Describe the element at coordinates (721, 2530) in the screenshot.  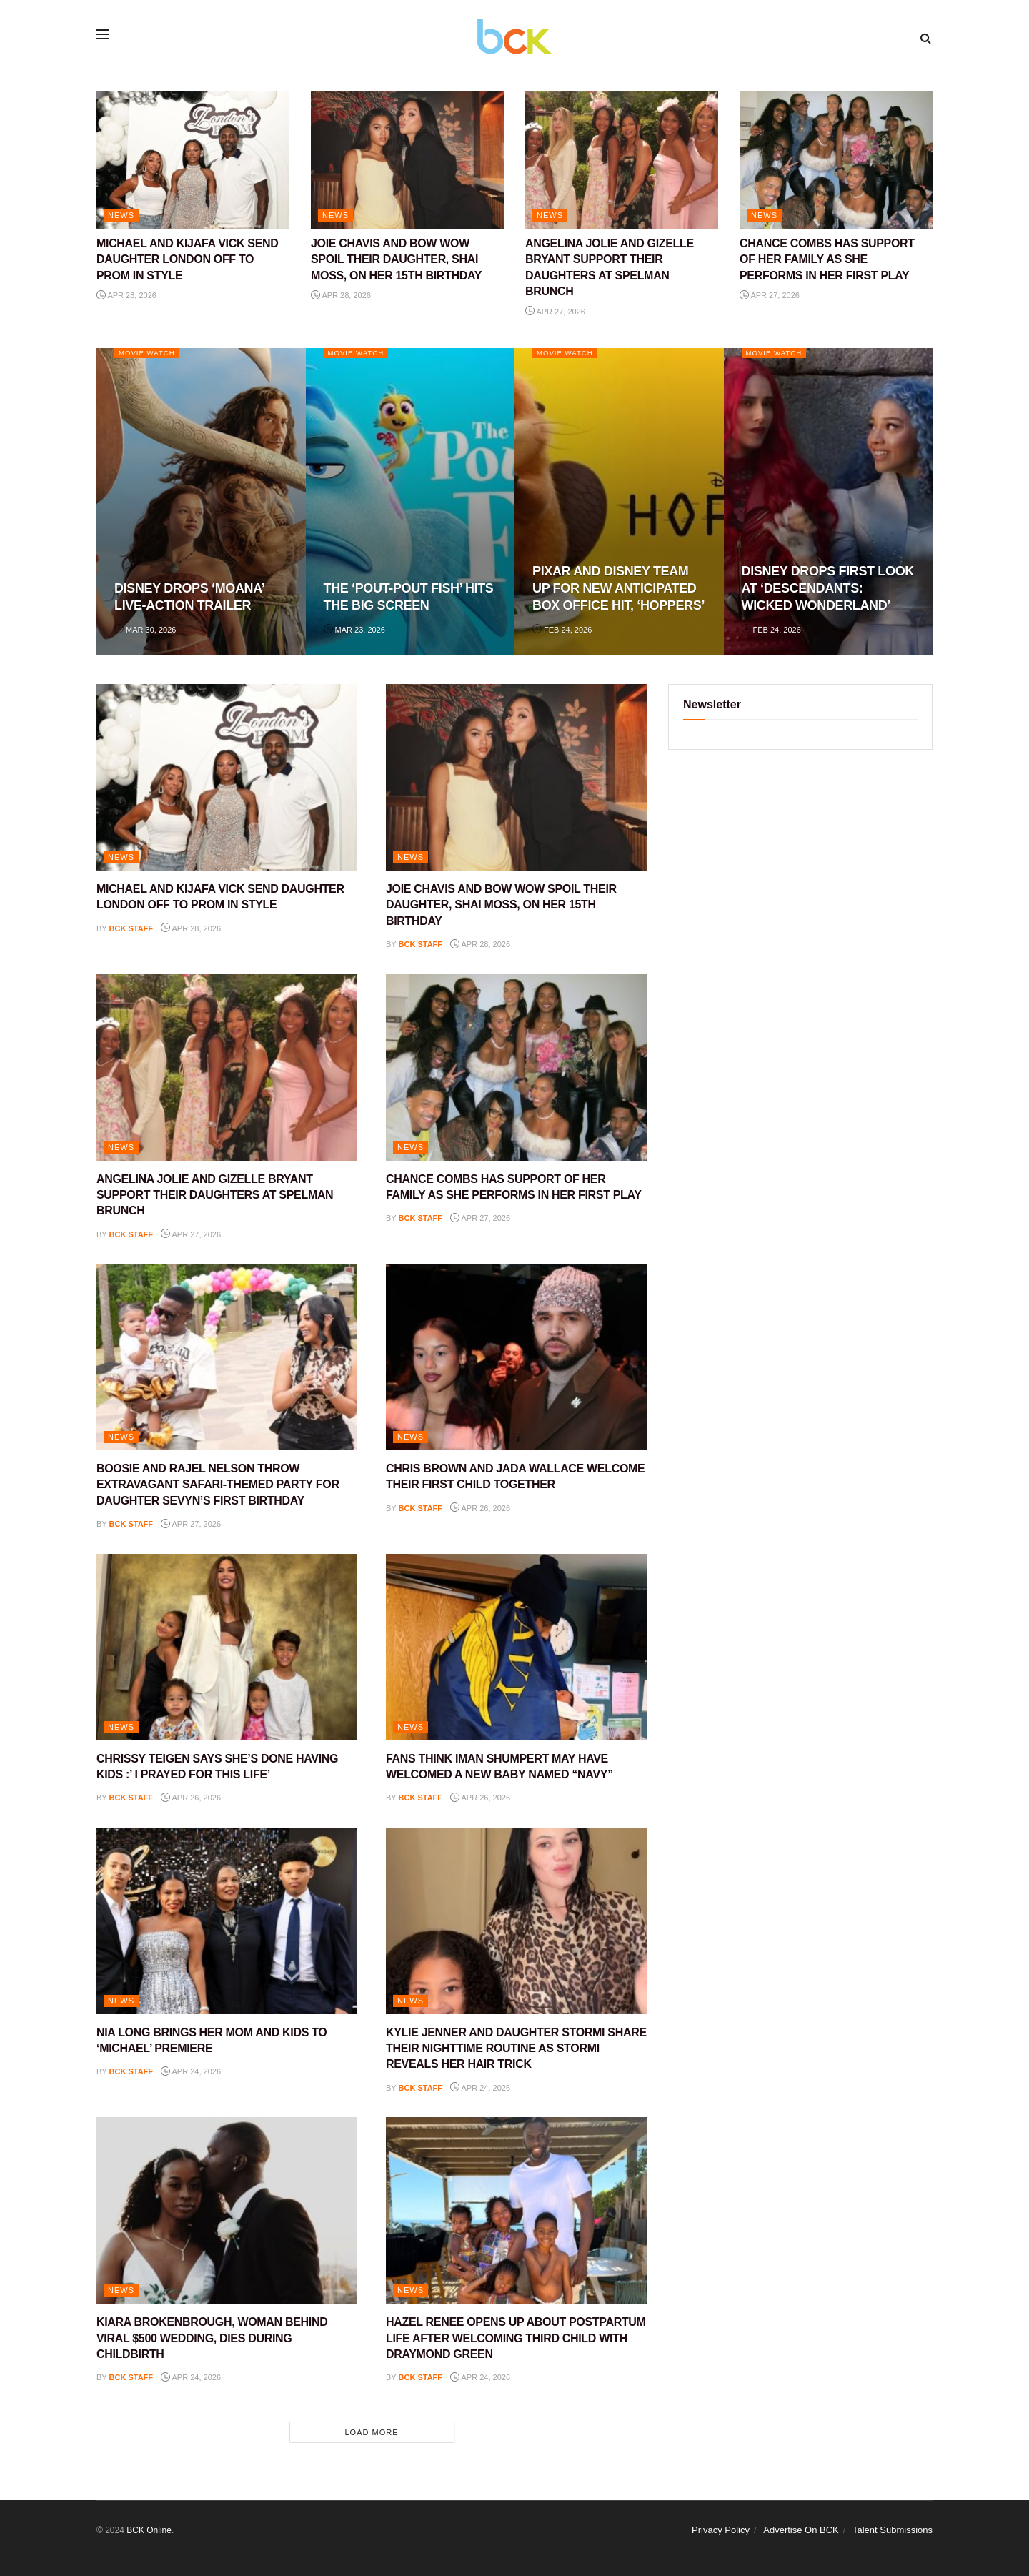
I see `Privacy Policy` at that location.